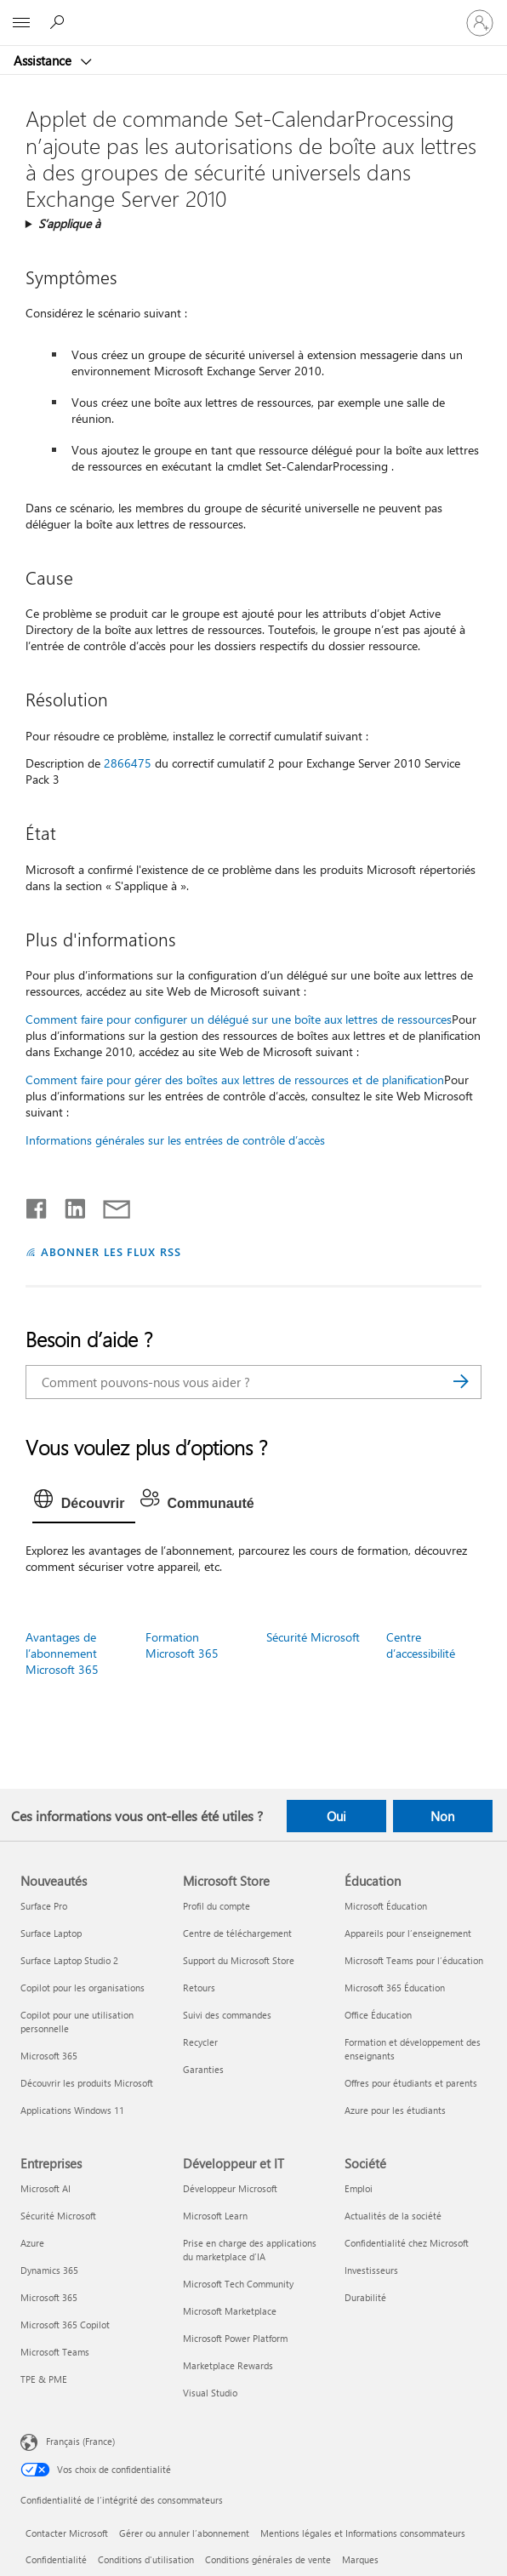 This screenshot has width=507, height=2576. What do you see at coordinates (386, 1905) in the screenshot?
I see `Microsoft Éducation [Microsoft Éducation Éducation]` at bounding box center [386, 1905].